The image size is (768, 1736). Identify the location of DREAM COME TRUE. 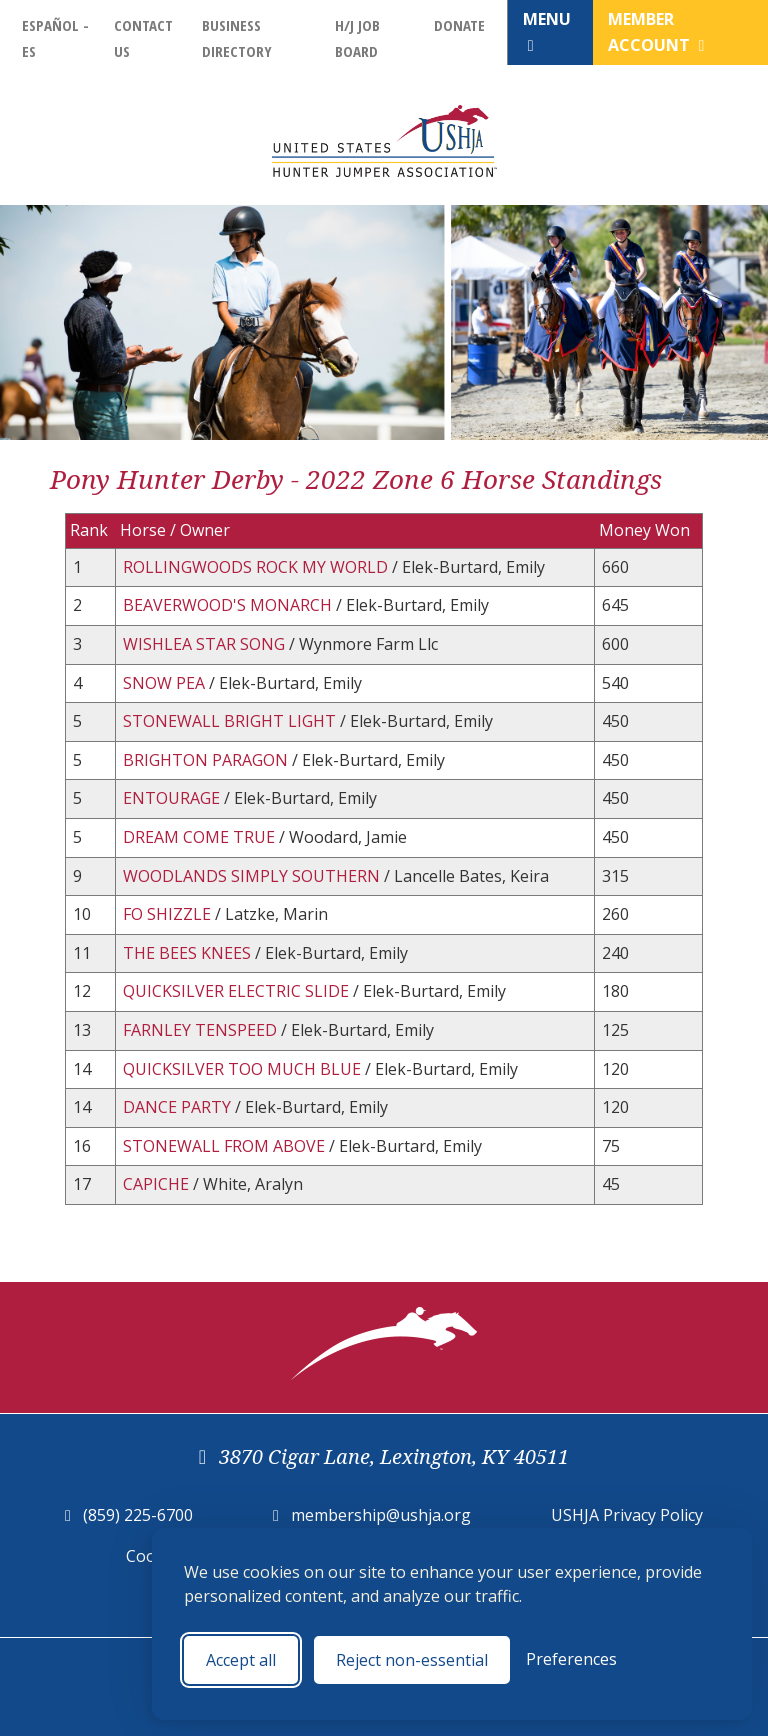
(201, 837).